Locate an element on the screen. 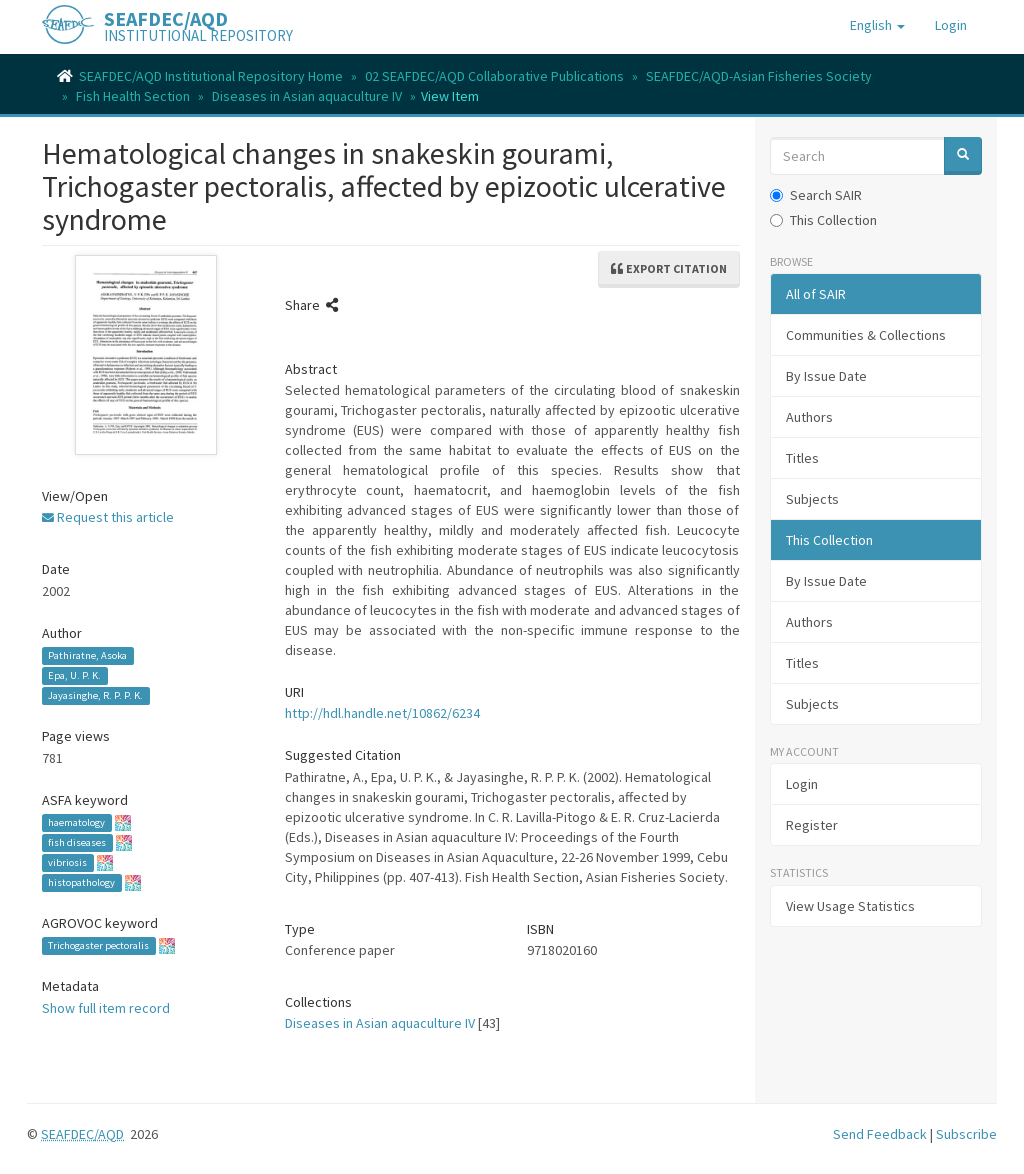  Titles is located at coordinates (802, 458).